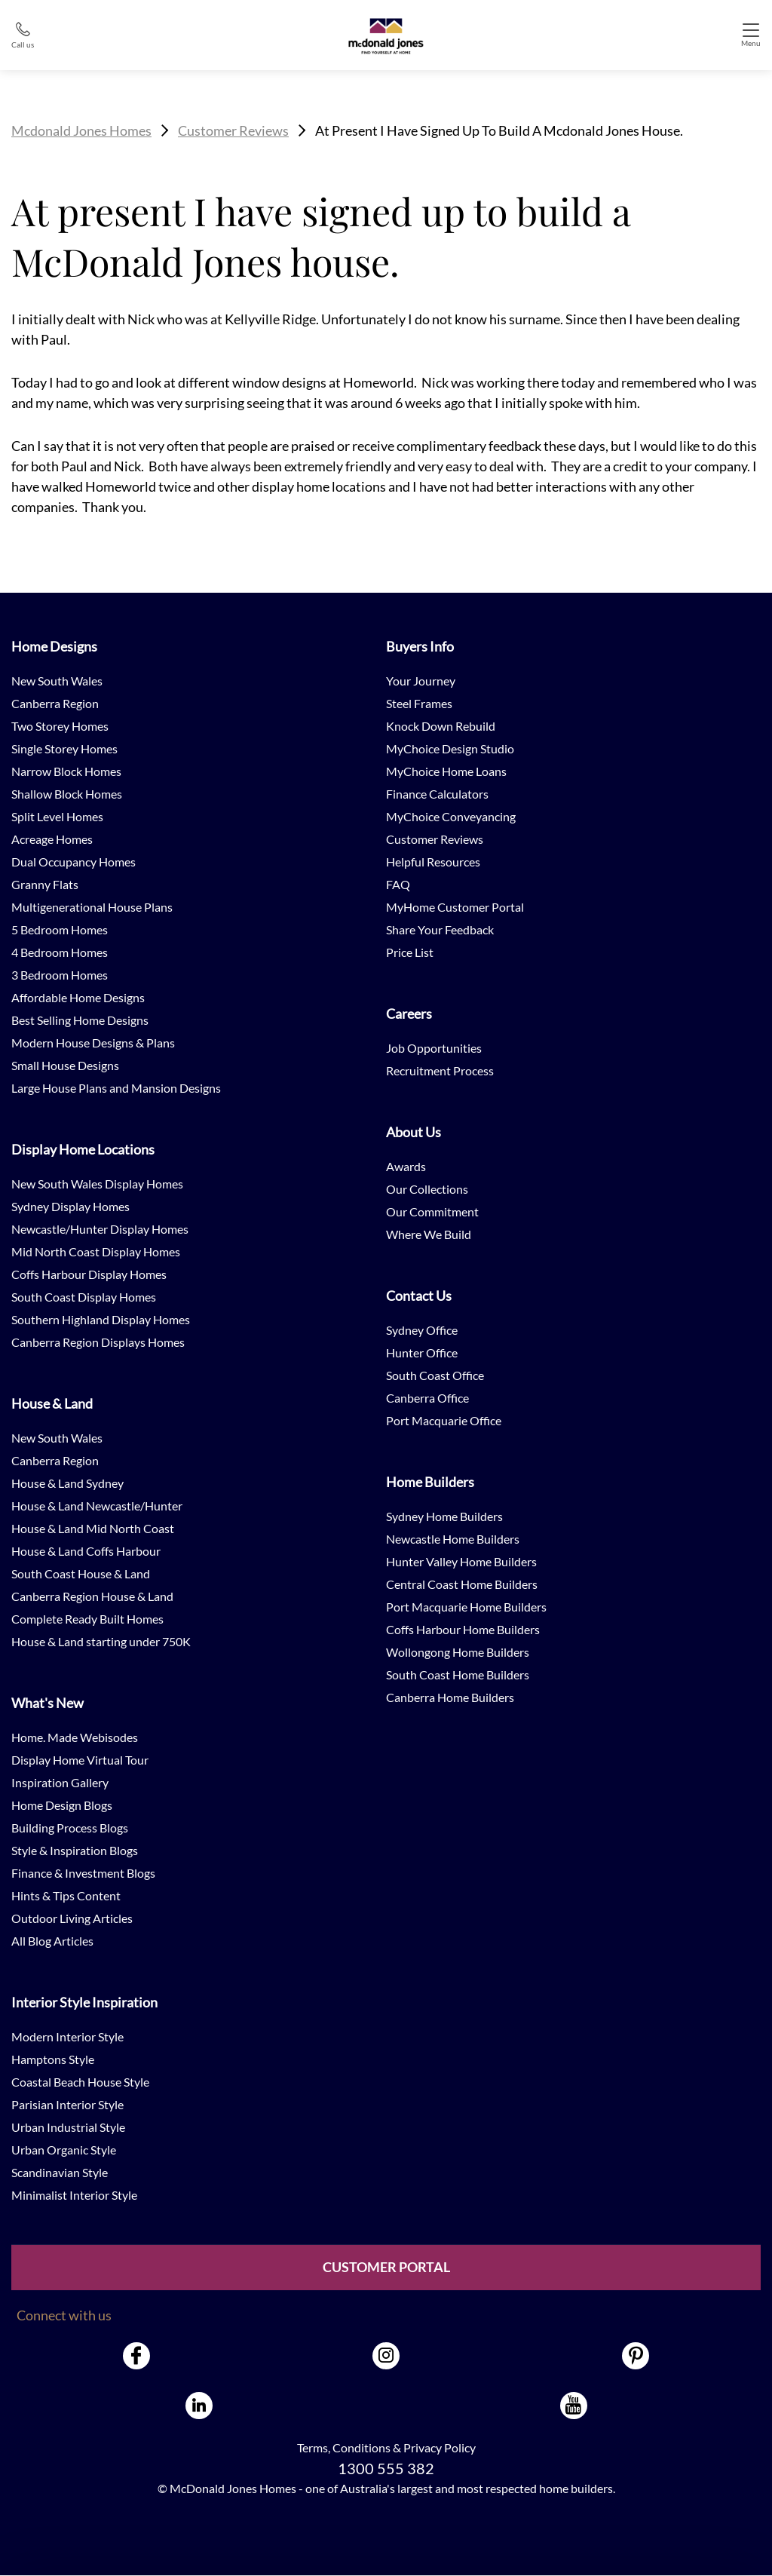 This screenshot has width=772, height=2576. What do you see at coordinates (427, 1398) in the screenshot?
I see `Canberra Office` at bounding box center [427, 1398].